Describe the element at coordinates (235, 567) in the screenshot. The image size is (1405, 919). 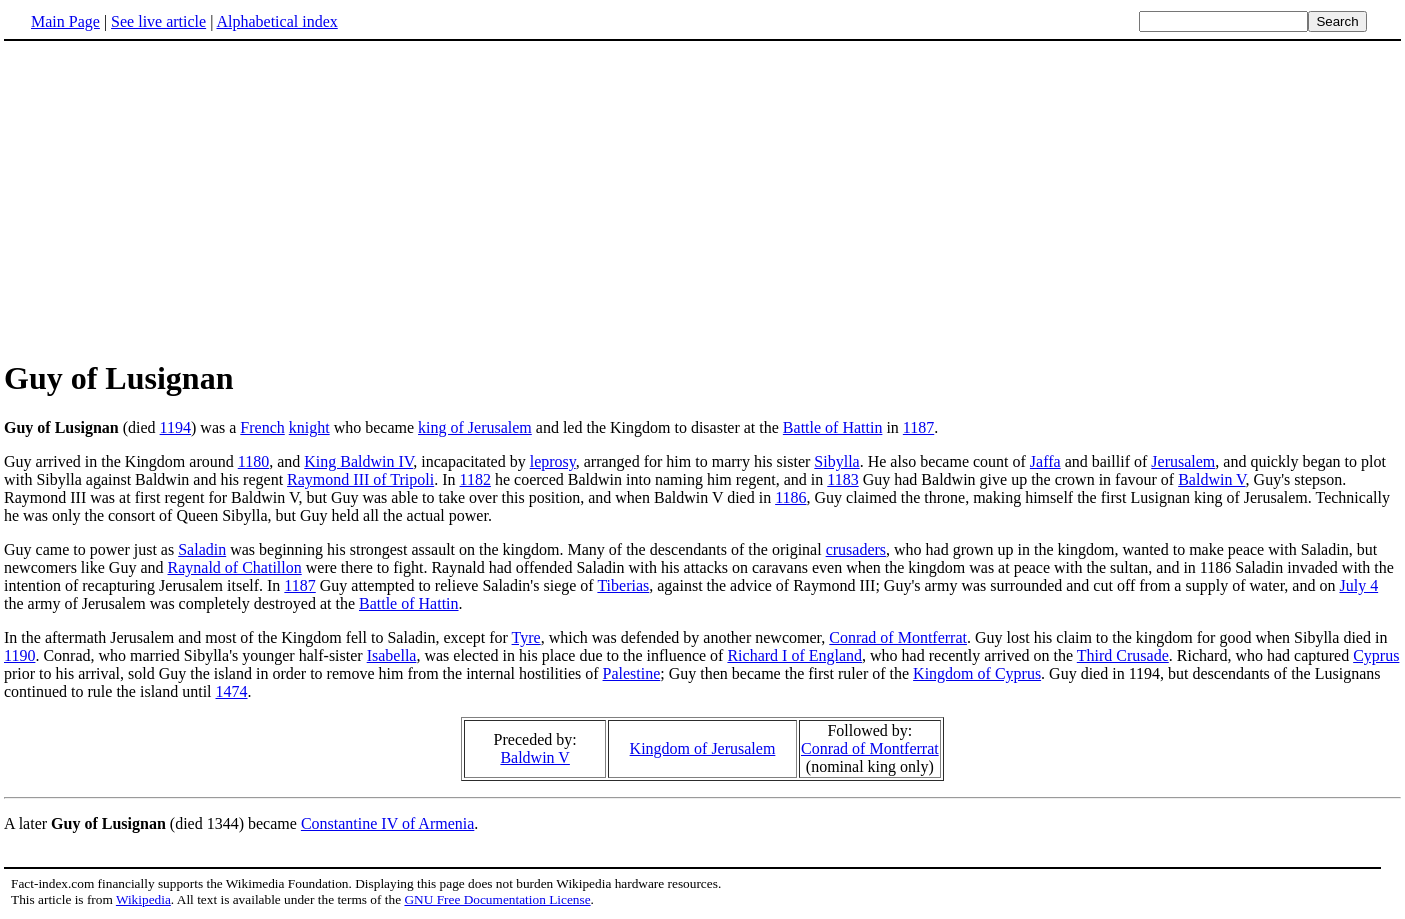
I see `Raynald of Chatillon` at that location.